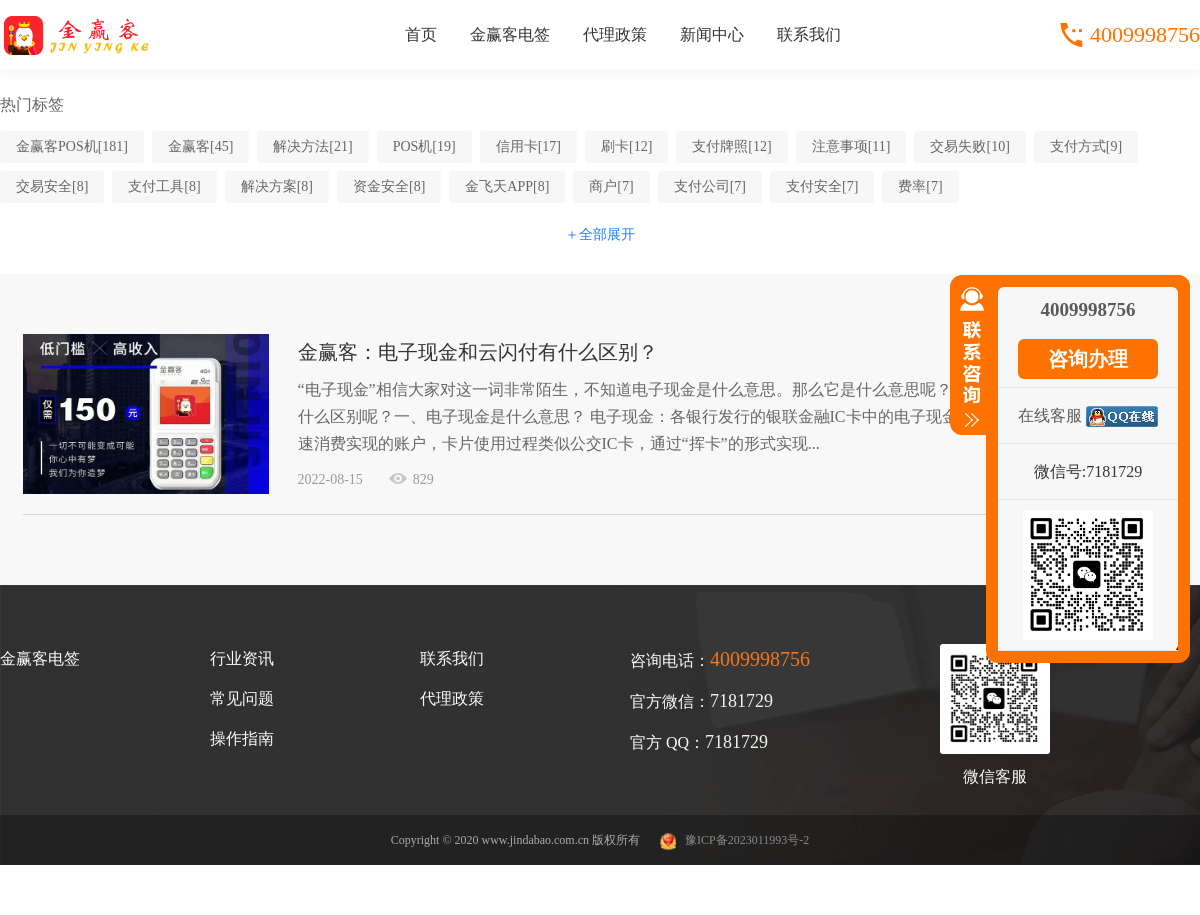 The height and width of the screenshot is (915, 1200). What do you see at coordinates (1050, 415) in the screenshot?
I see `在线客服` at bounding box center [1050, 415].